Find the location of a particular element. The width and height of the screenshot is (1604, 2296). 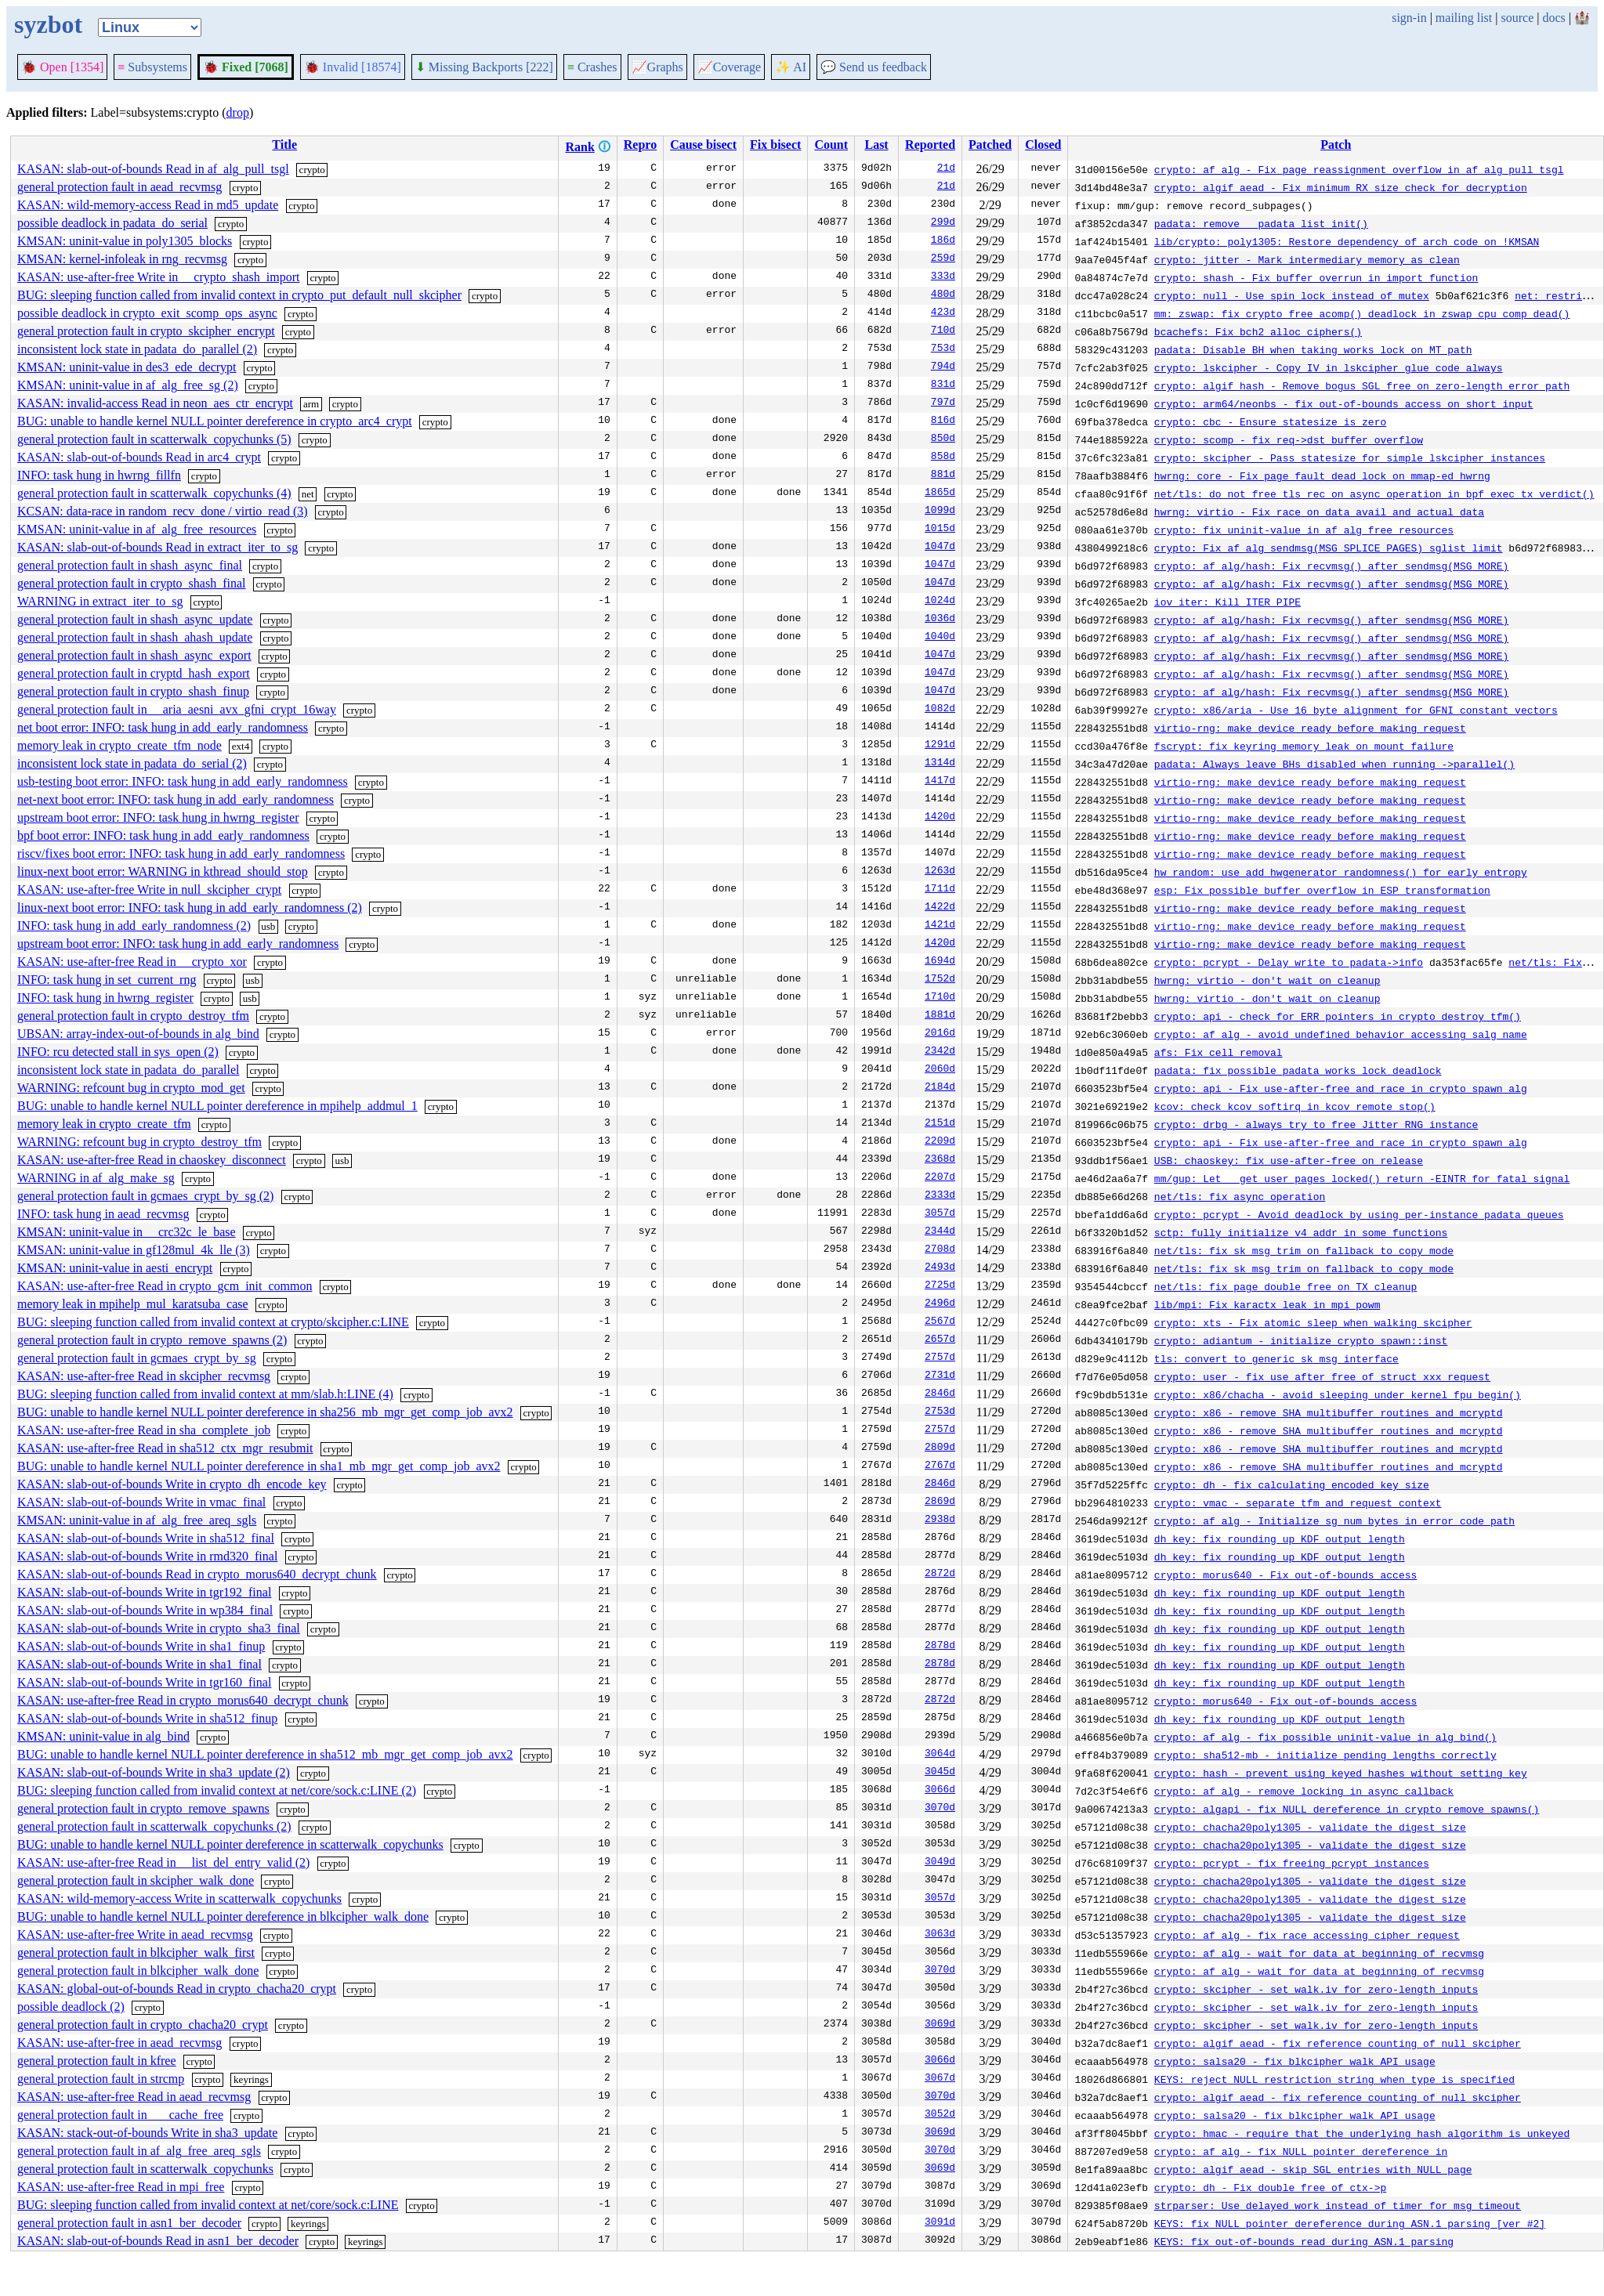

esp: Fix possible buffer overflow in ESP transformation is located at coordinates (1322, 890).